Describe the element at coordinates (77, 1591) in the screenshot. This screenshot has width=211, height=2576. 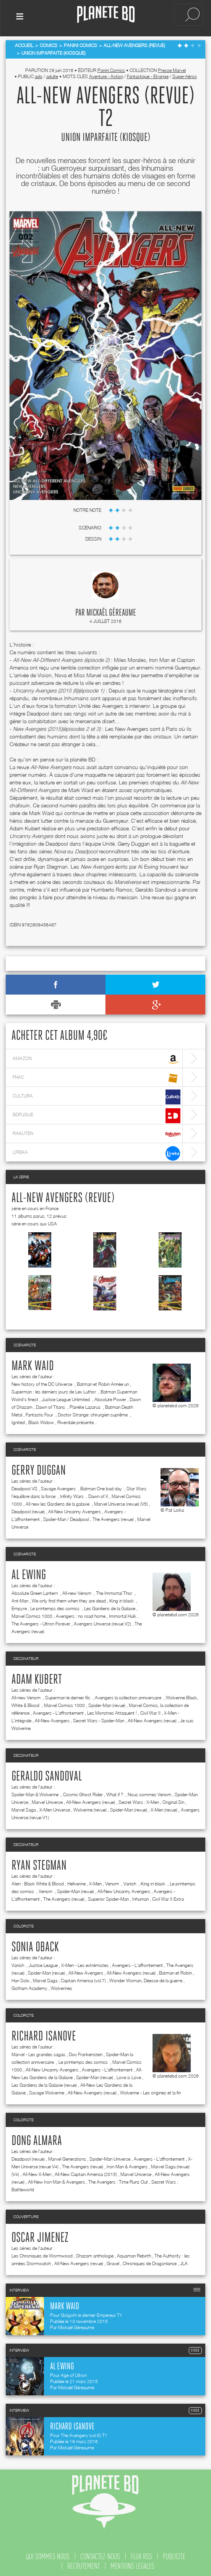
I see `All-new Venom` at that location.